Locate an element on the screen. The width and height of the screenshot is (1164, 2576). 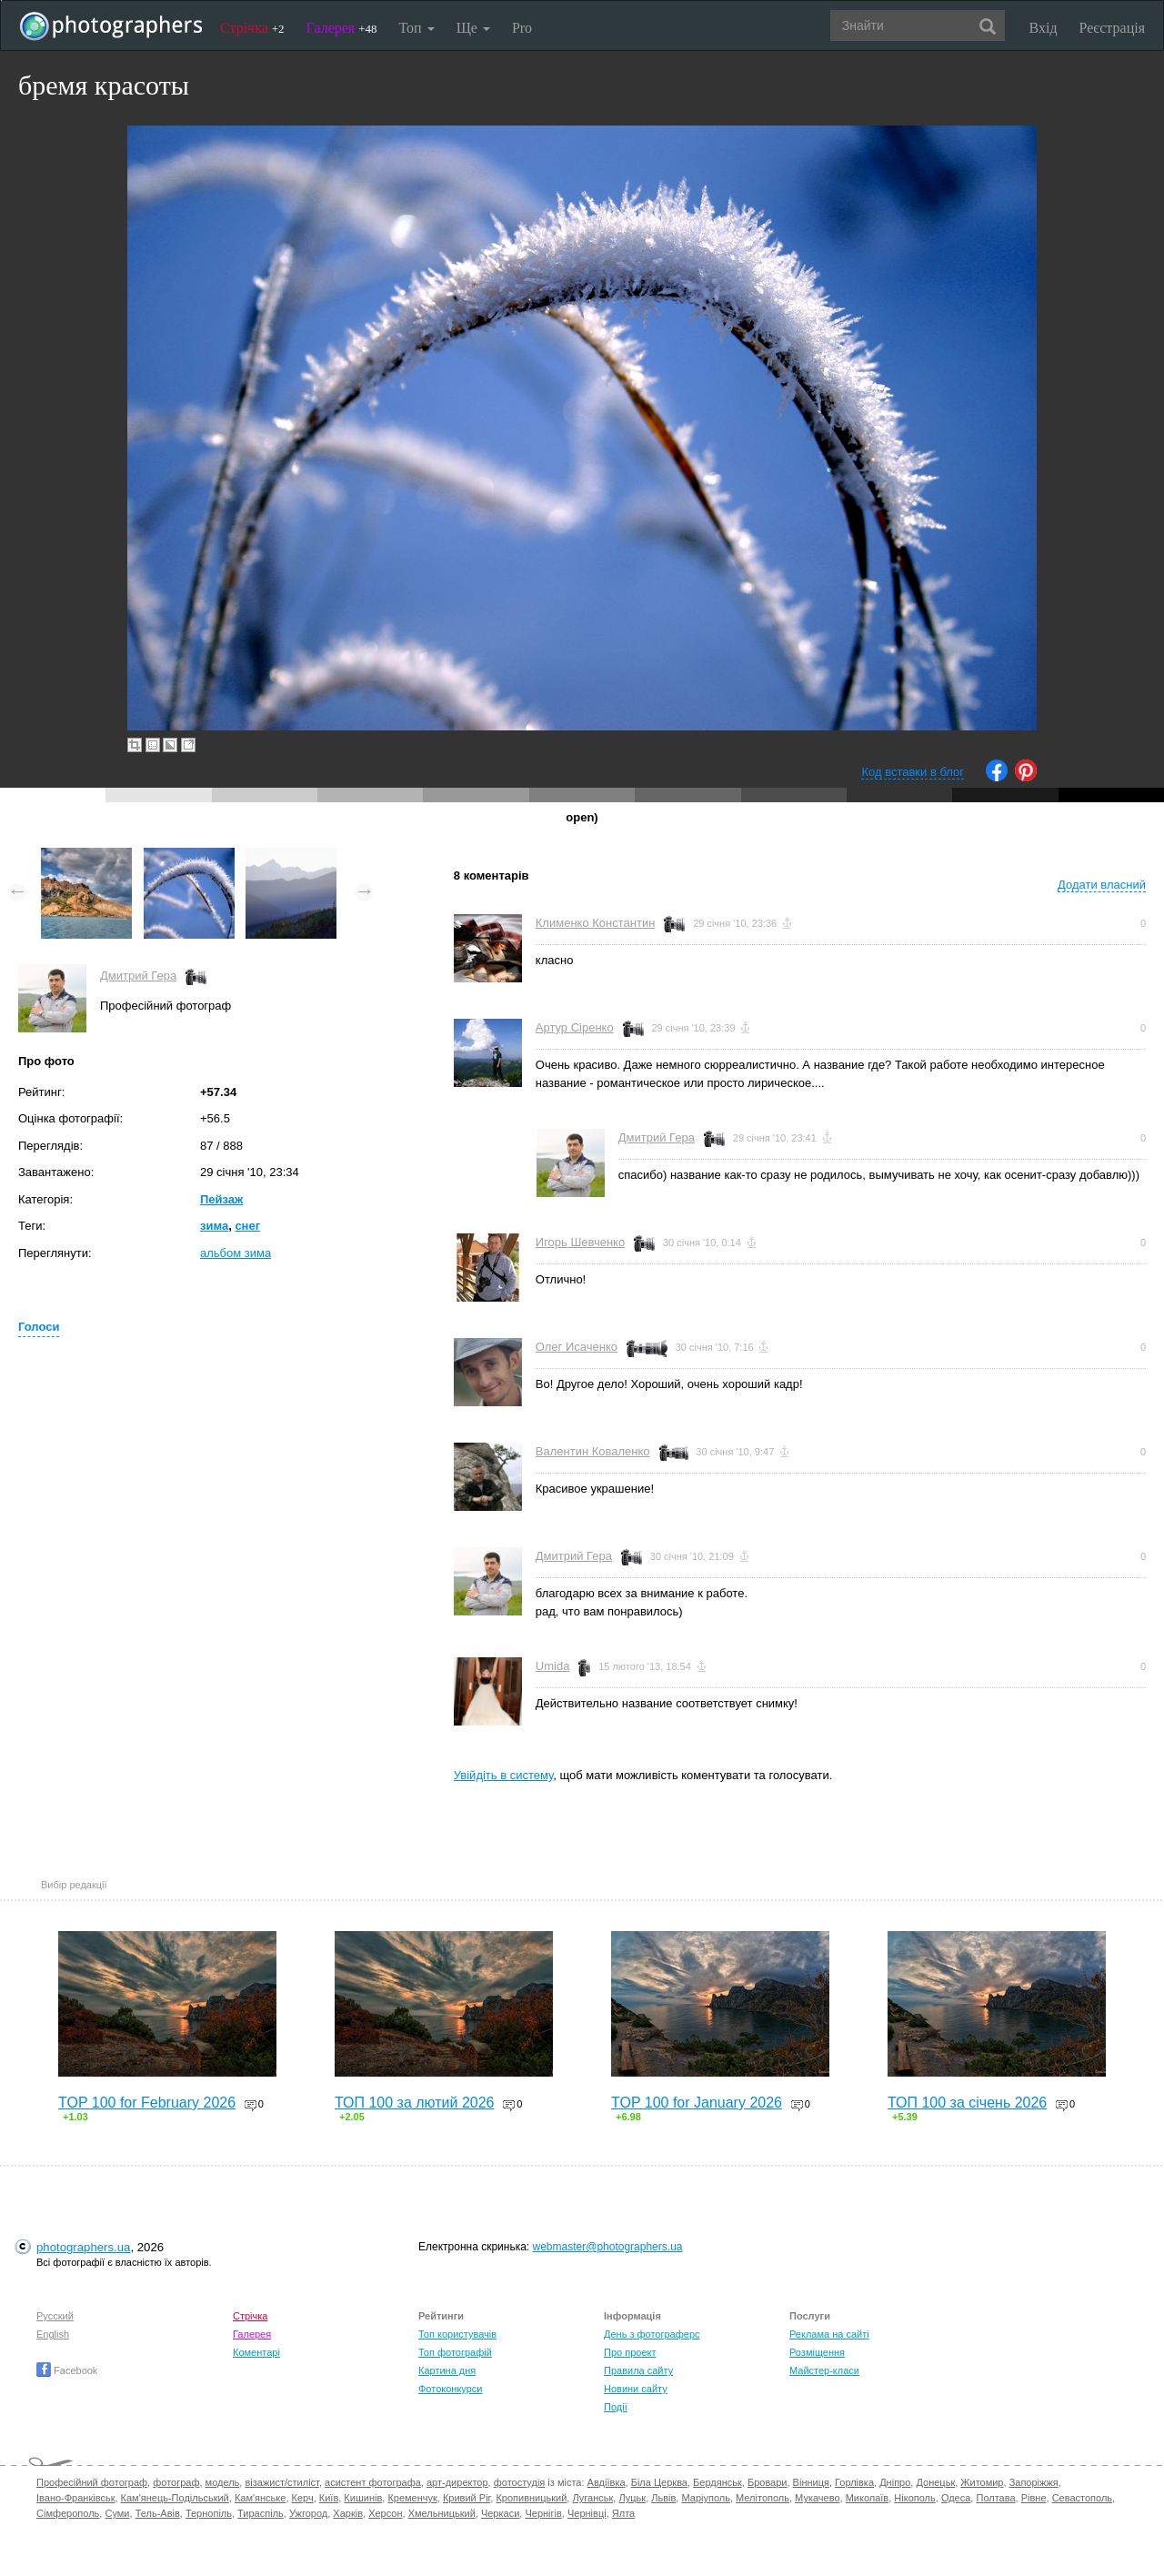
Бровари is located at coordinates (768, 2482).